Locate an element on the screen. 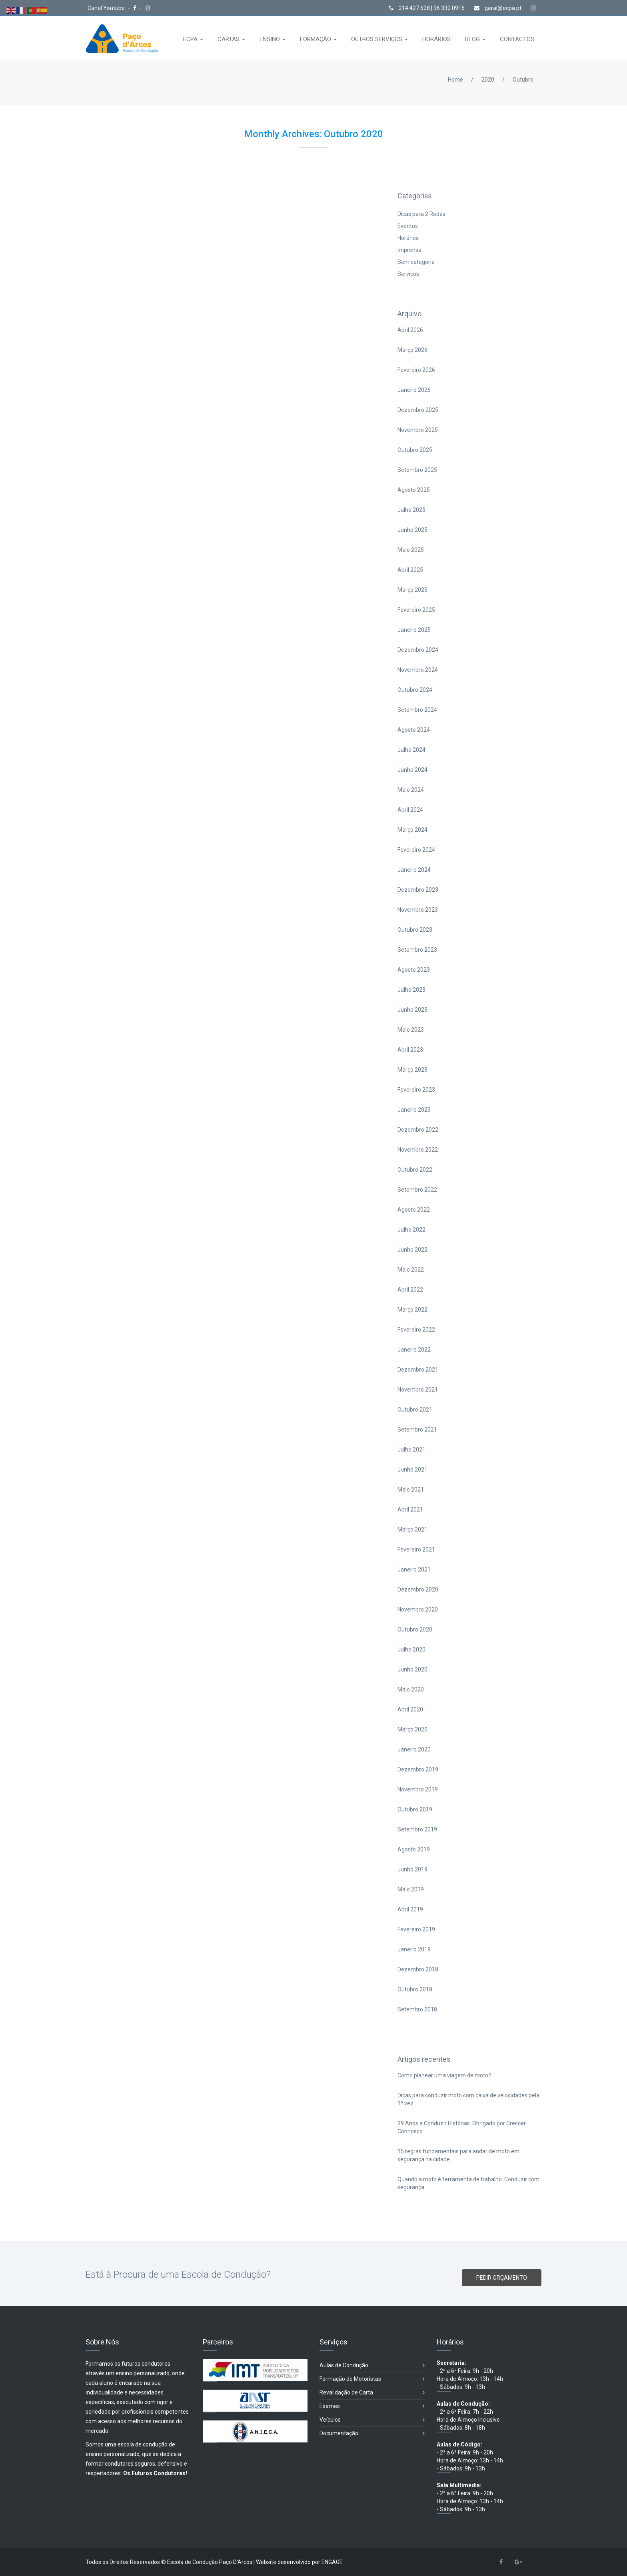  Home is located at coordinates (455, 79).